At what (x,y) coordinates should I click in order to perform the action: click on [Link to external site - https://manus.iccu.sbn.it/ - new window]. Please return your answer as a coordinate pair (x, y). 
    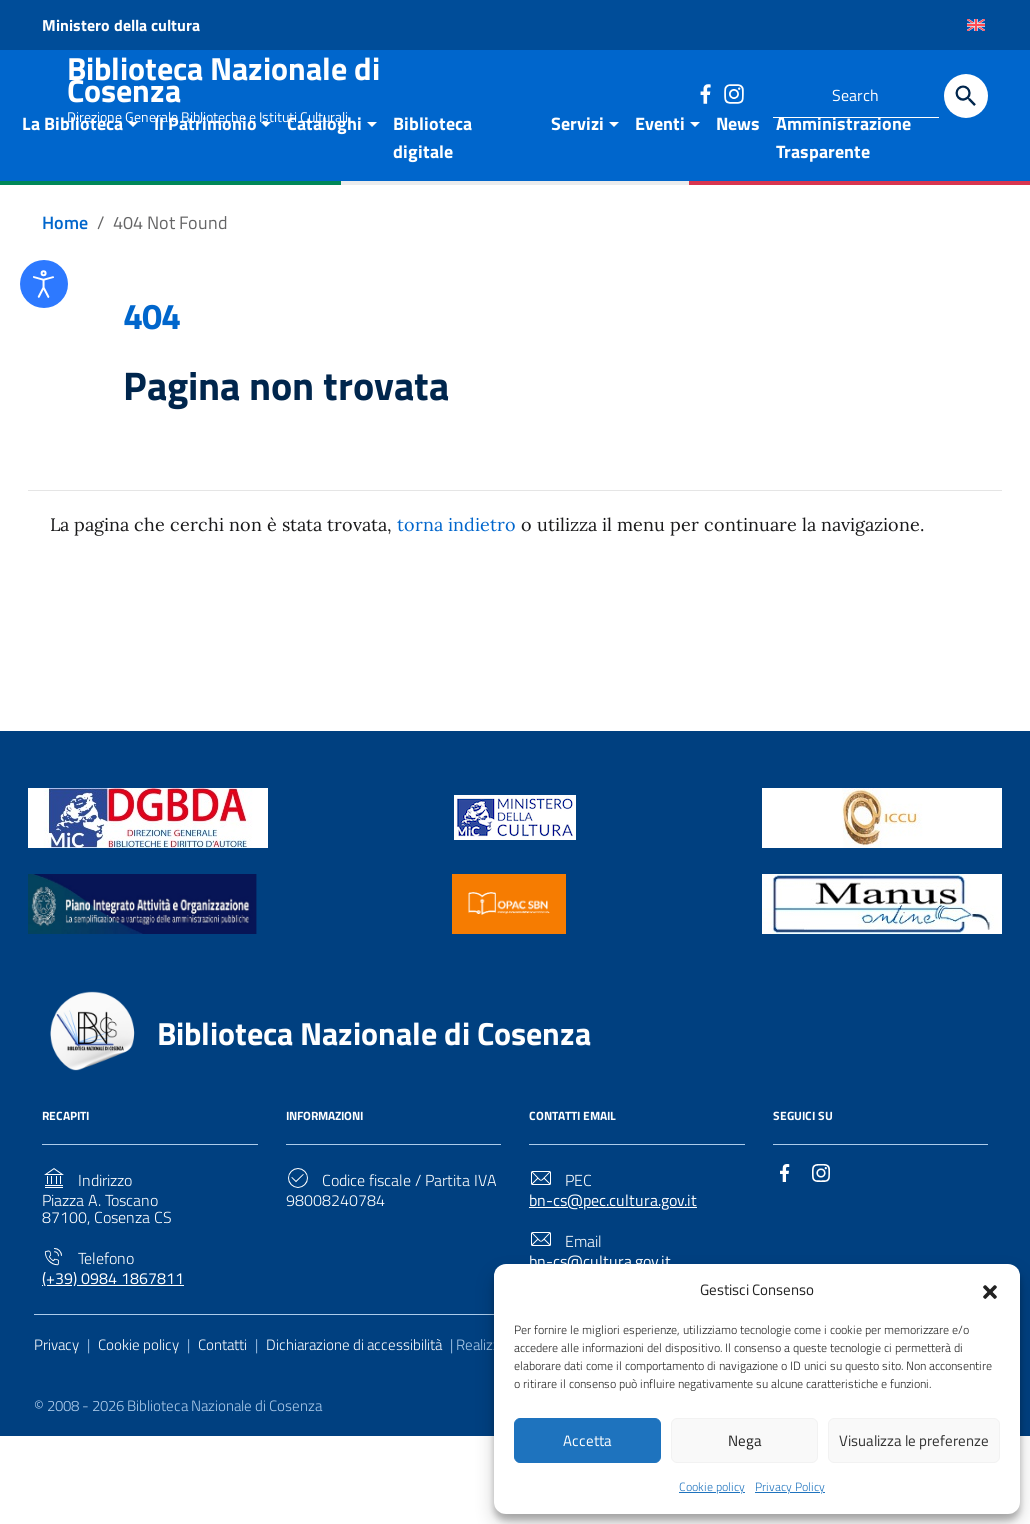
    Looking at the image, I should click on (882, 944).